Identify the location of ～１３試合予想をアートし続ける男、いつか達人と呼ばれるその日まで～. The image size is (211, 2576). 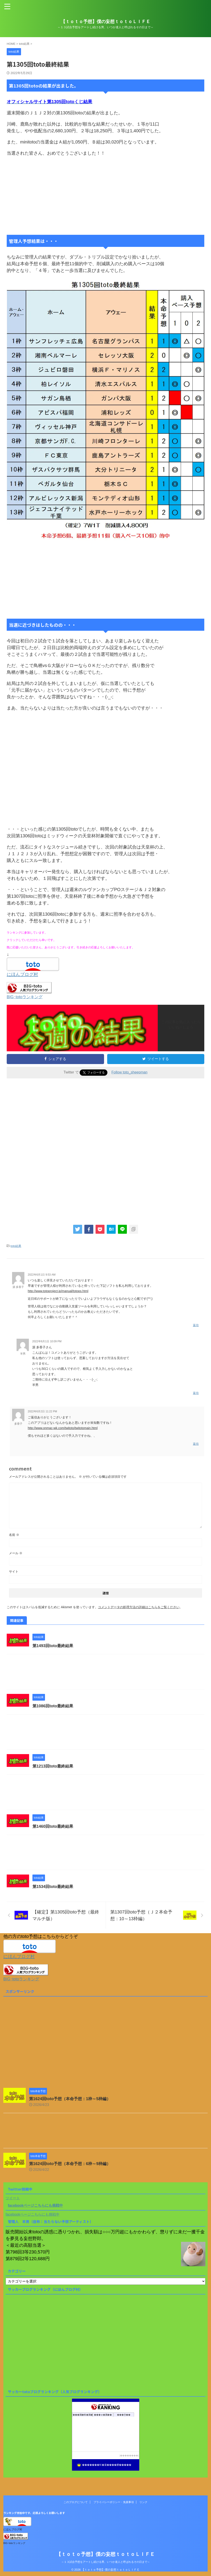
(105, 2561).